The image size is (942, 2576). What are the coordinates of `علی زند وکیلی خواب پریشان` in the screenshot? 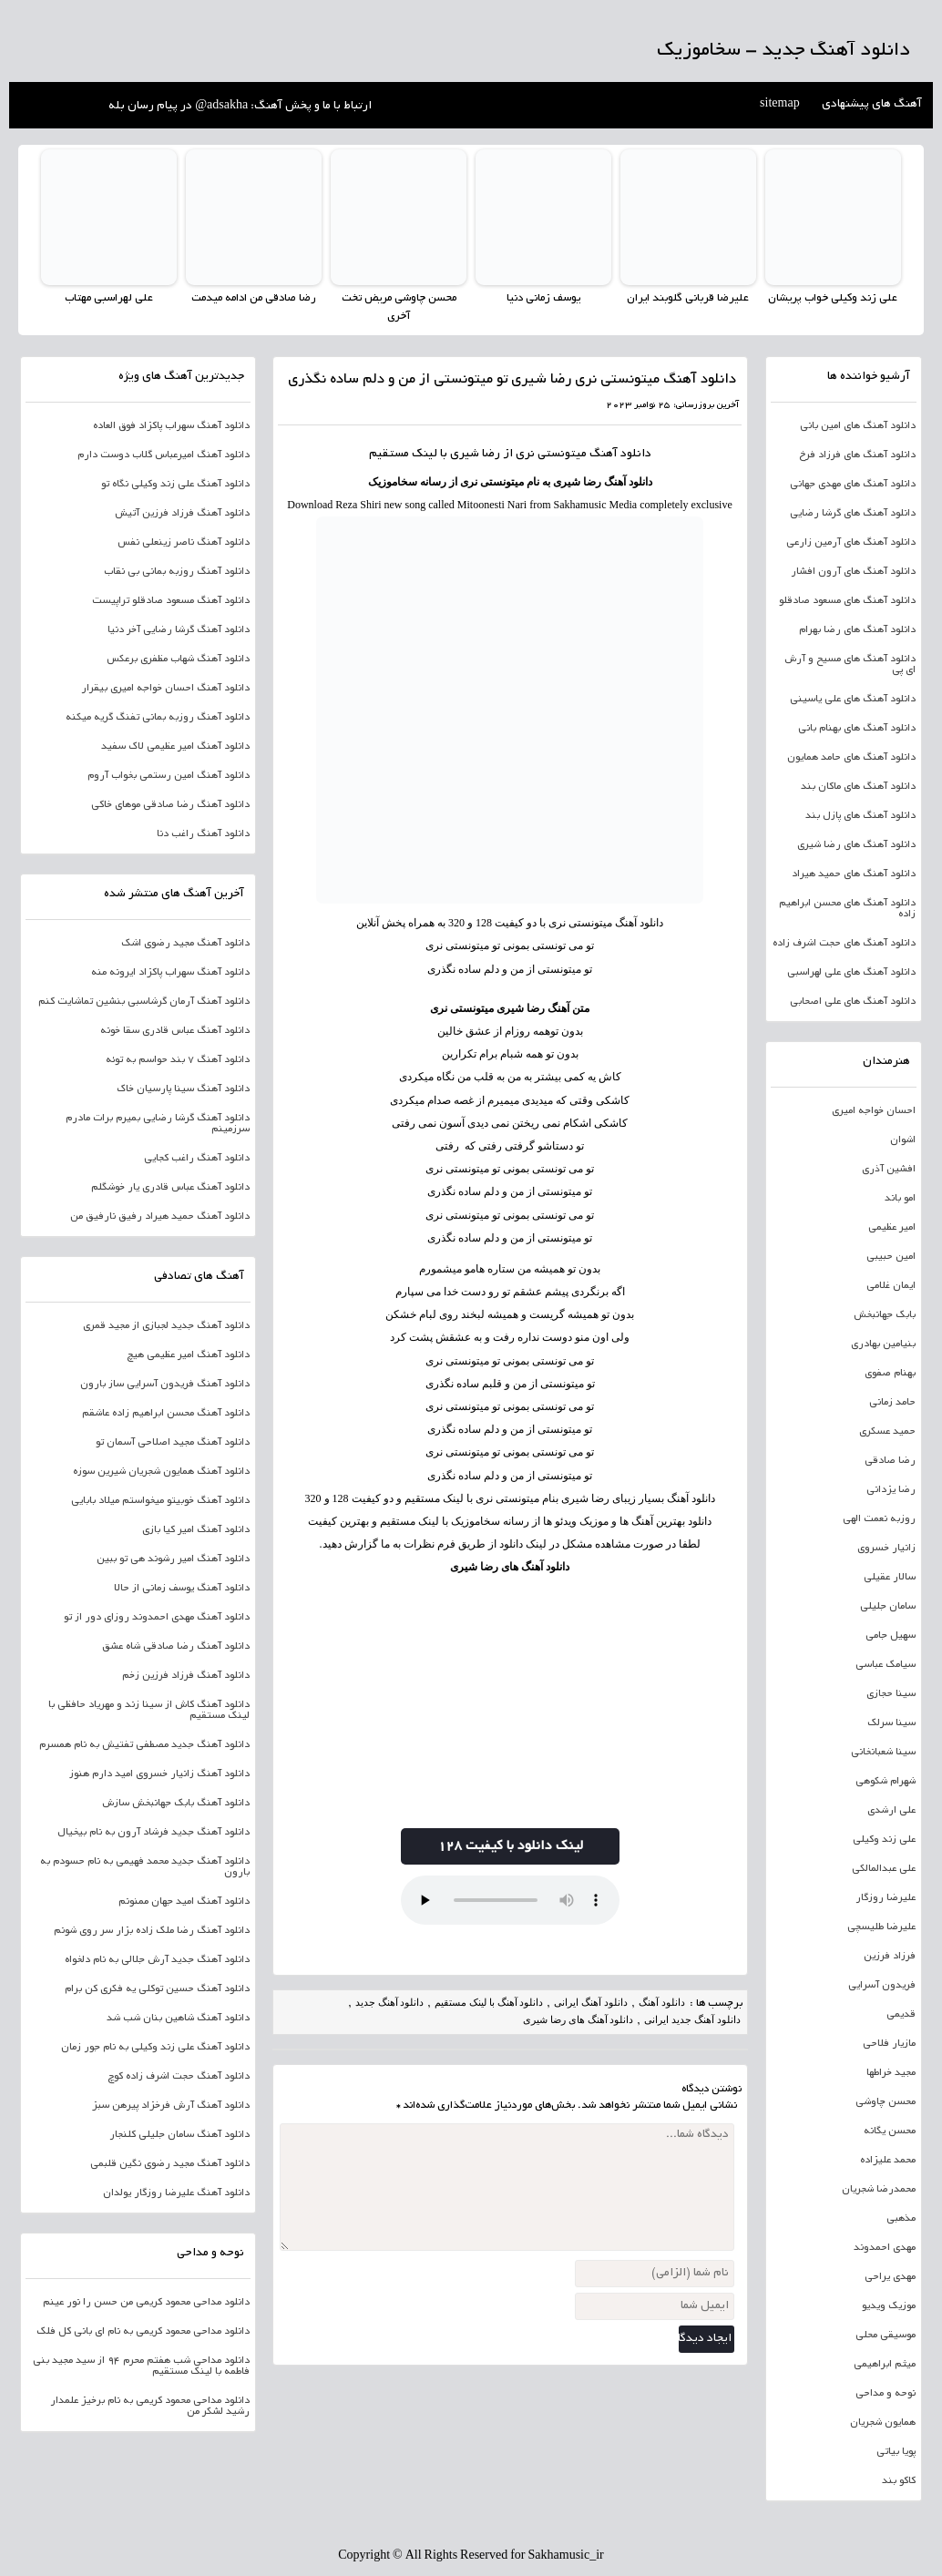 It's located at (833, 298).